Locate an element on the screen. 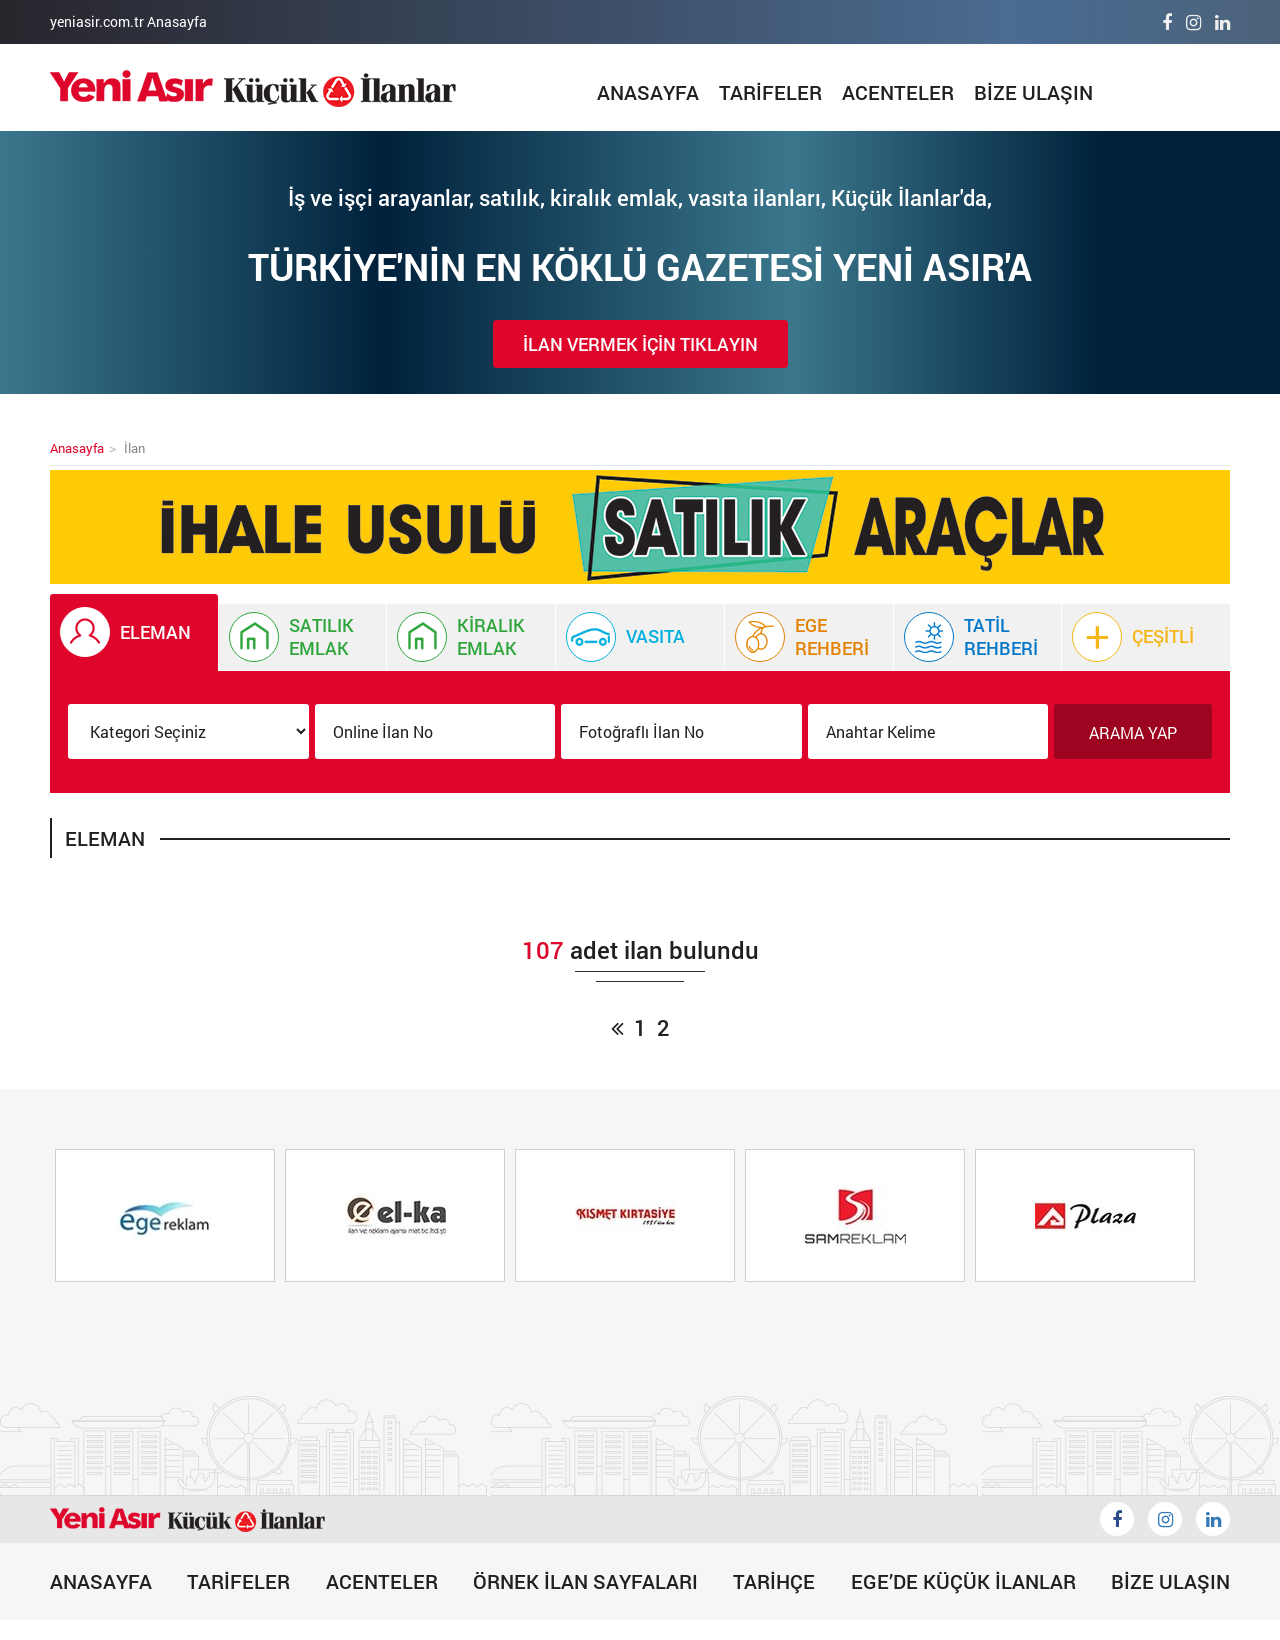 Image resolution: width=1280 pixels, height=1640 pixels. Anasayfa is located at coordinates (77, 448).